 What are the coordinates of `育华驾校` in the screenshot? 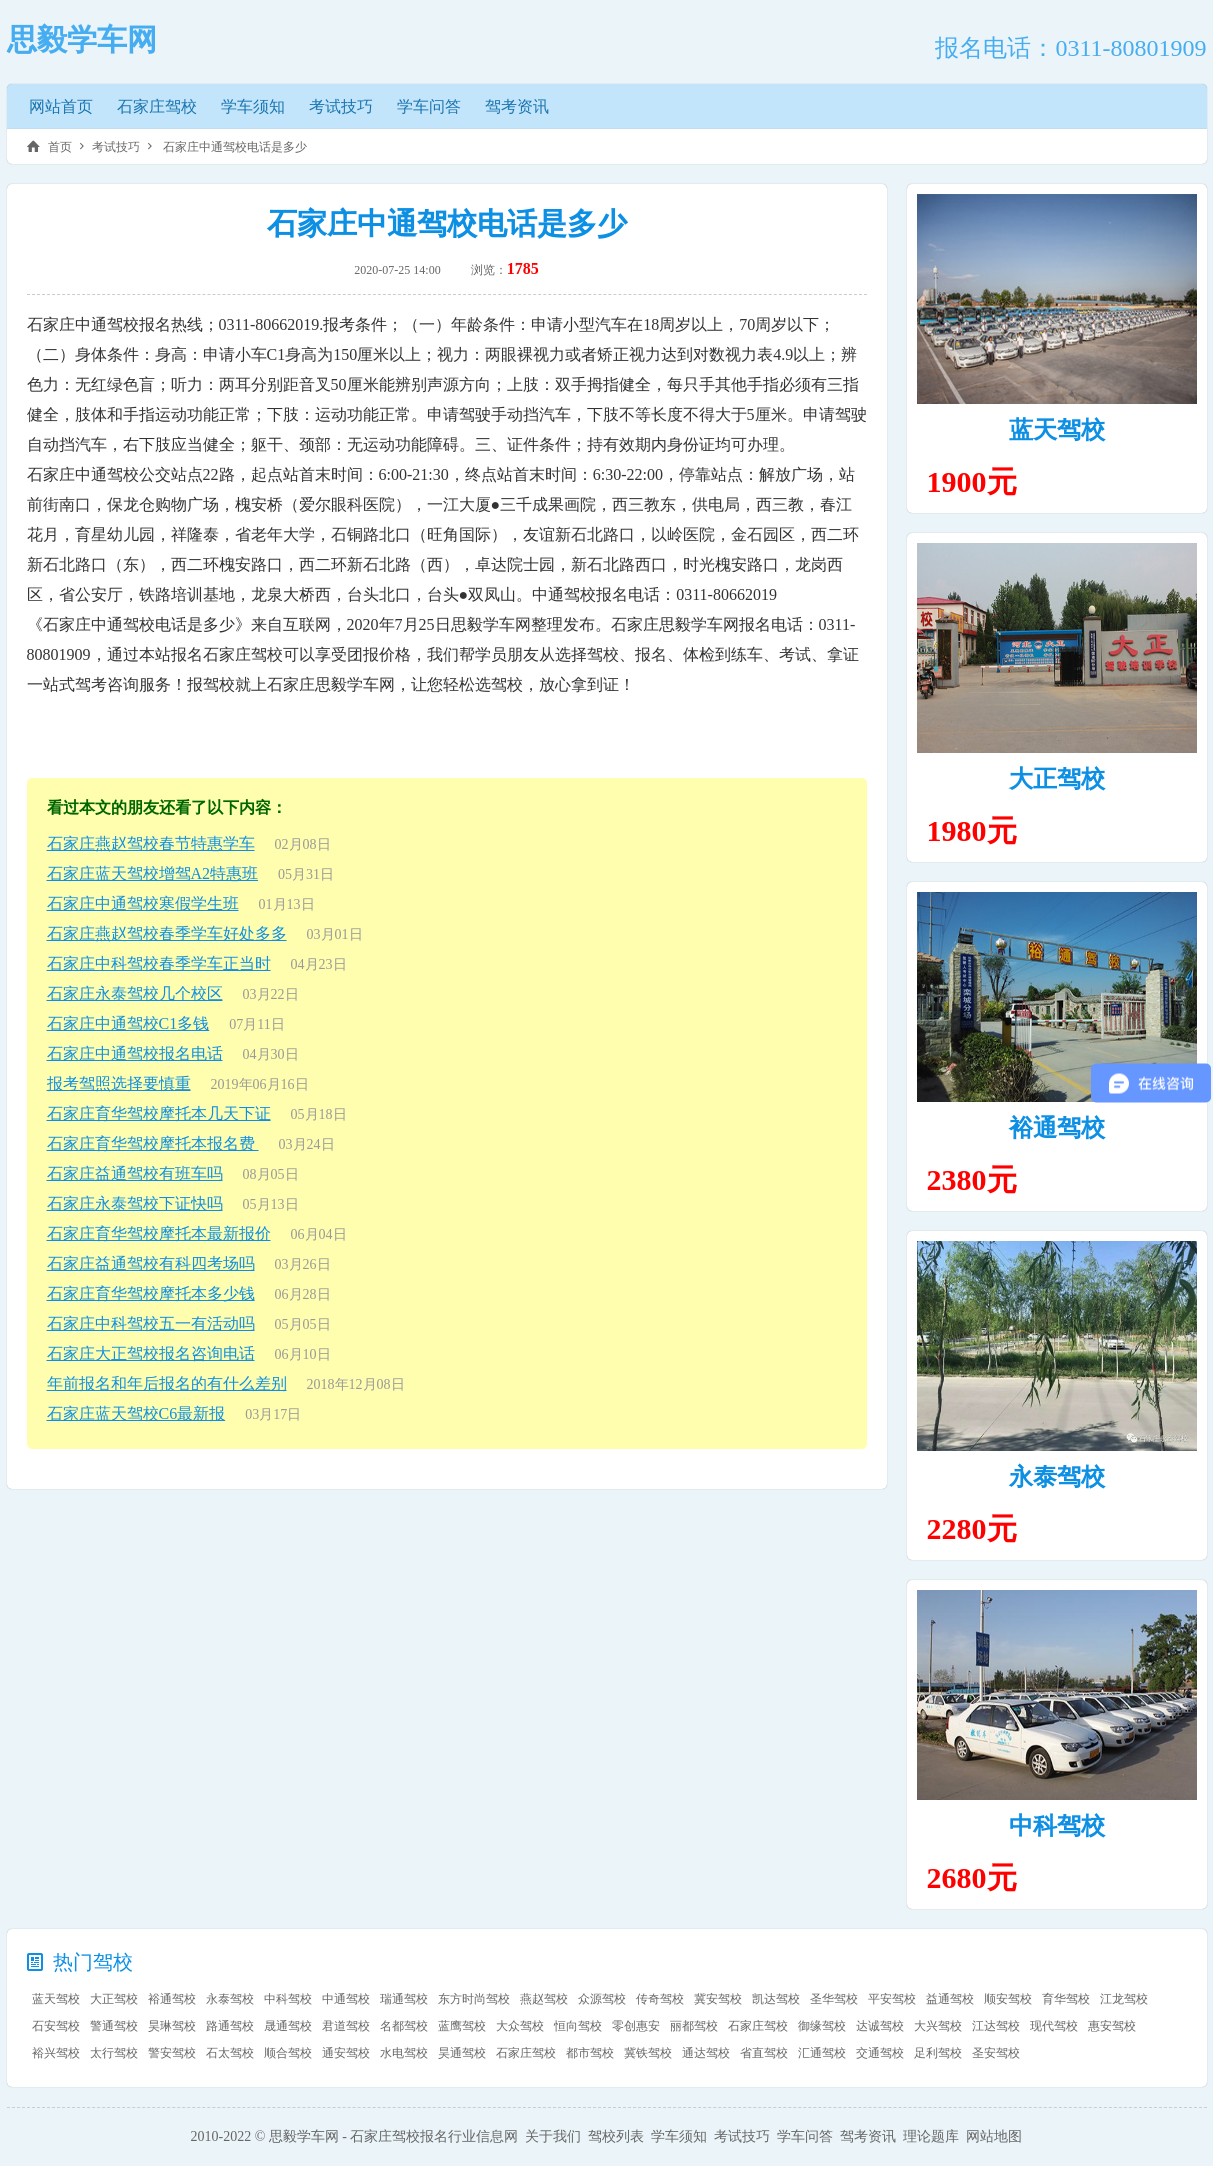 It's located at (1066, 1999).